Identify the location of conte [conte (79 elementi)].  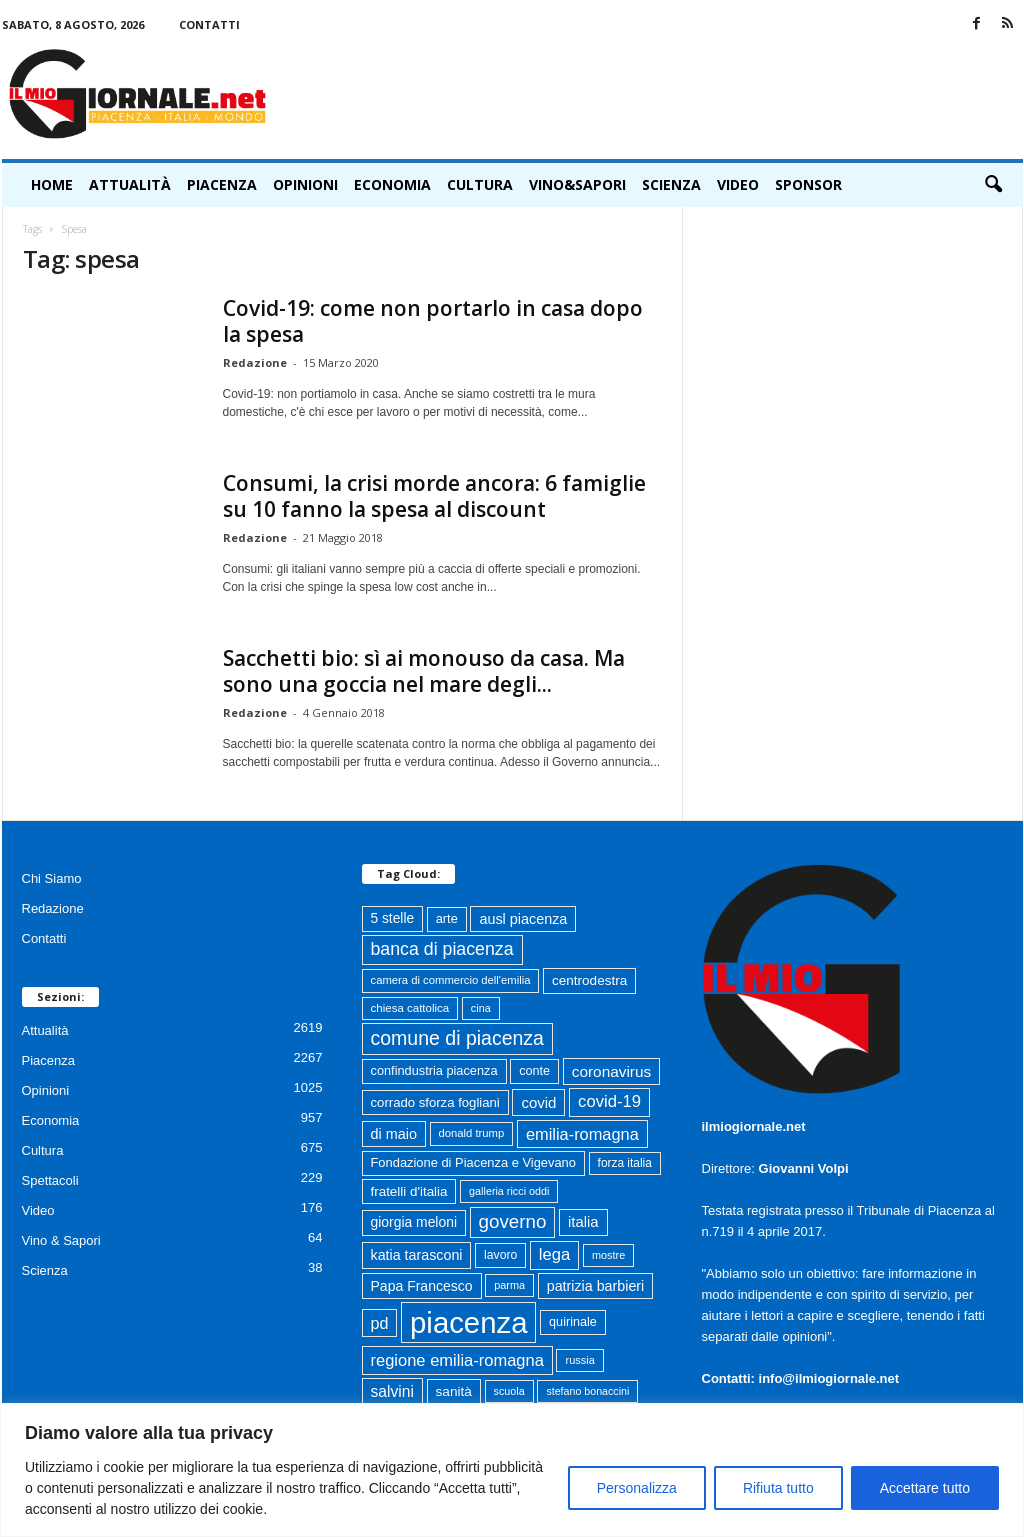
(534, 1071).